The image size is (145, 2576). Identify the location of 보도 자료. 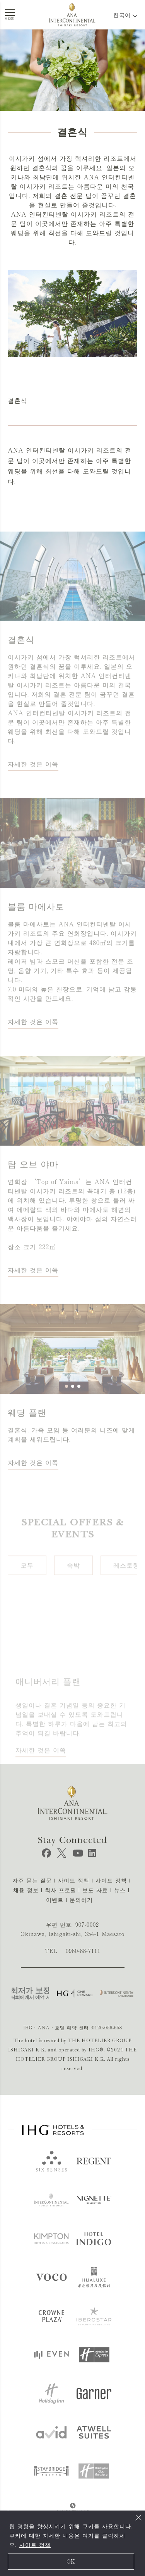
(95, 1890).